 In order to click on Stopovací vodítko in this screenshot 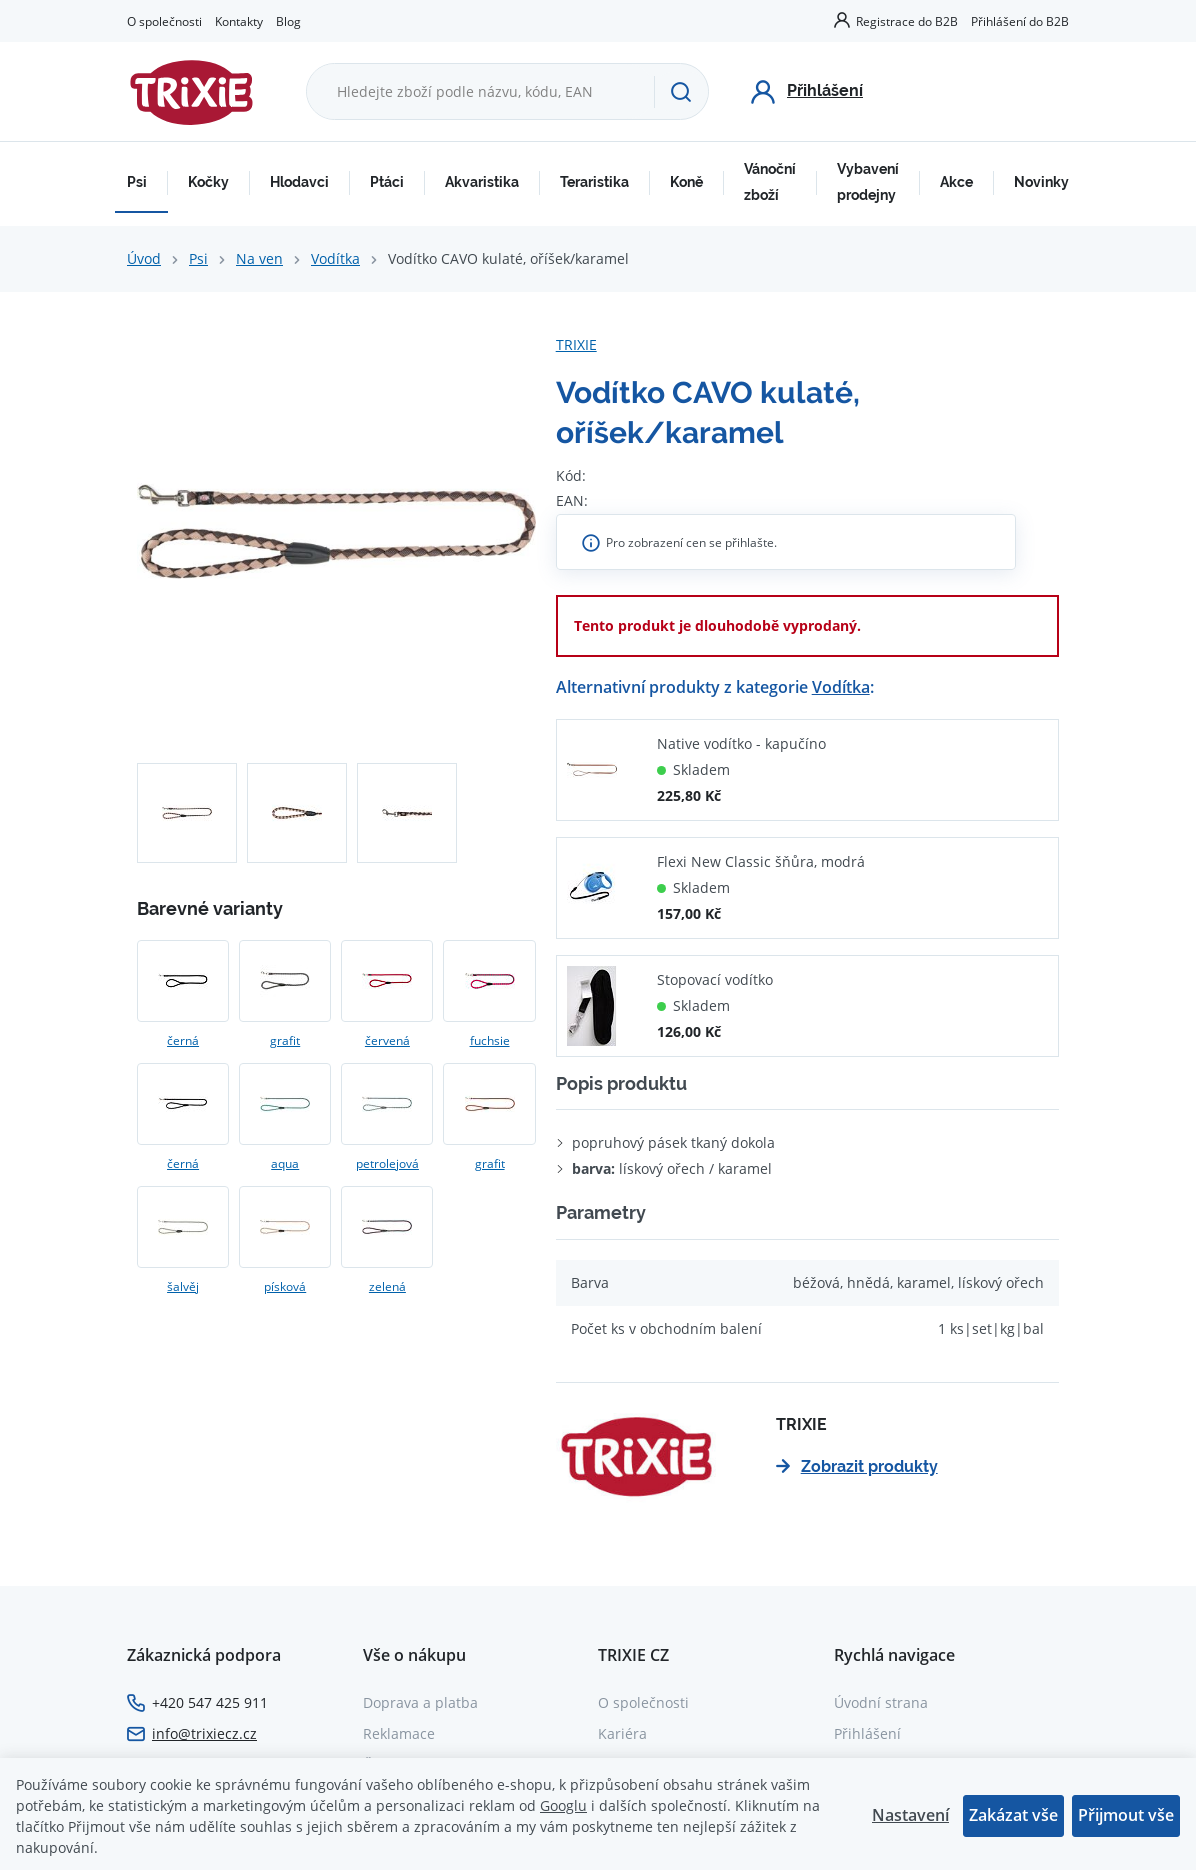, I will do `click(715, 979)`.